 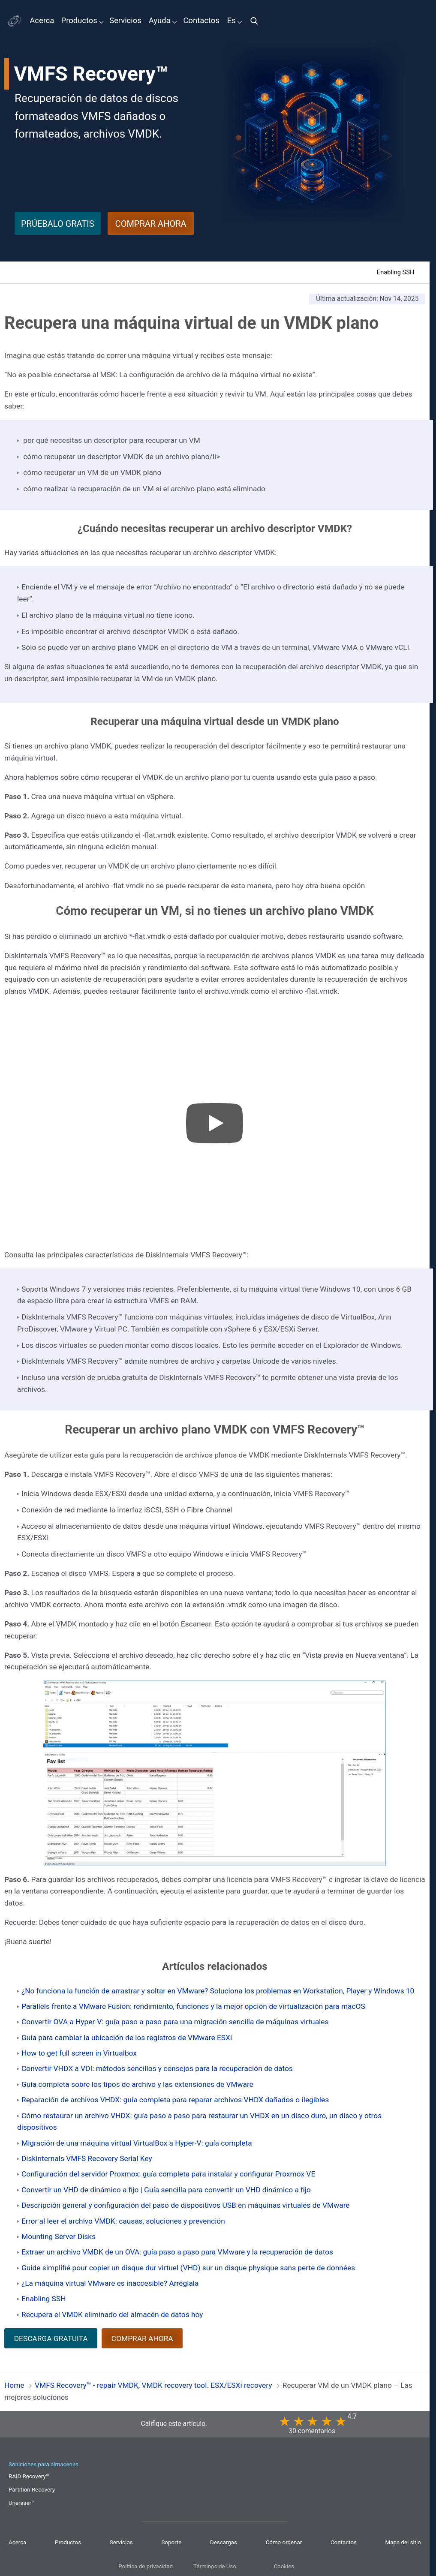 I want to click on Uneraser™, so click(x=22, y=2503).